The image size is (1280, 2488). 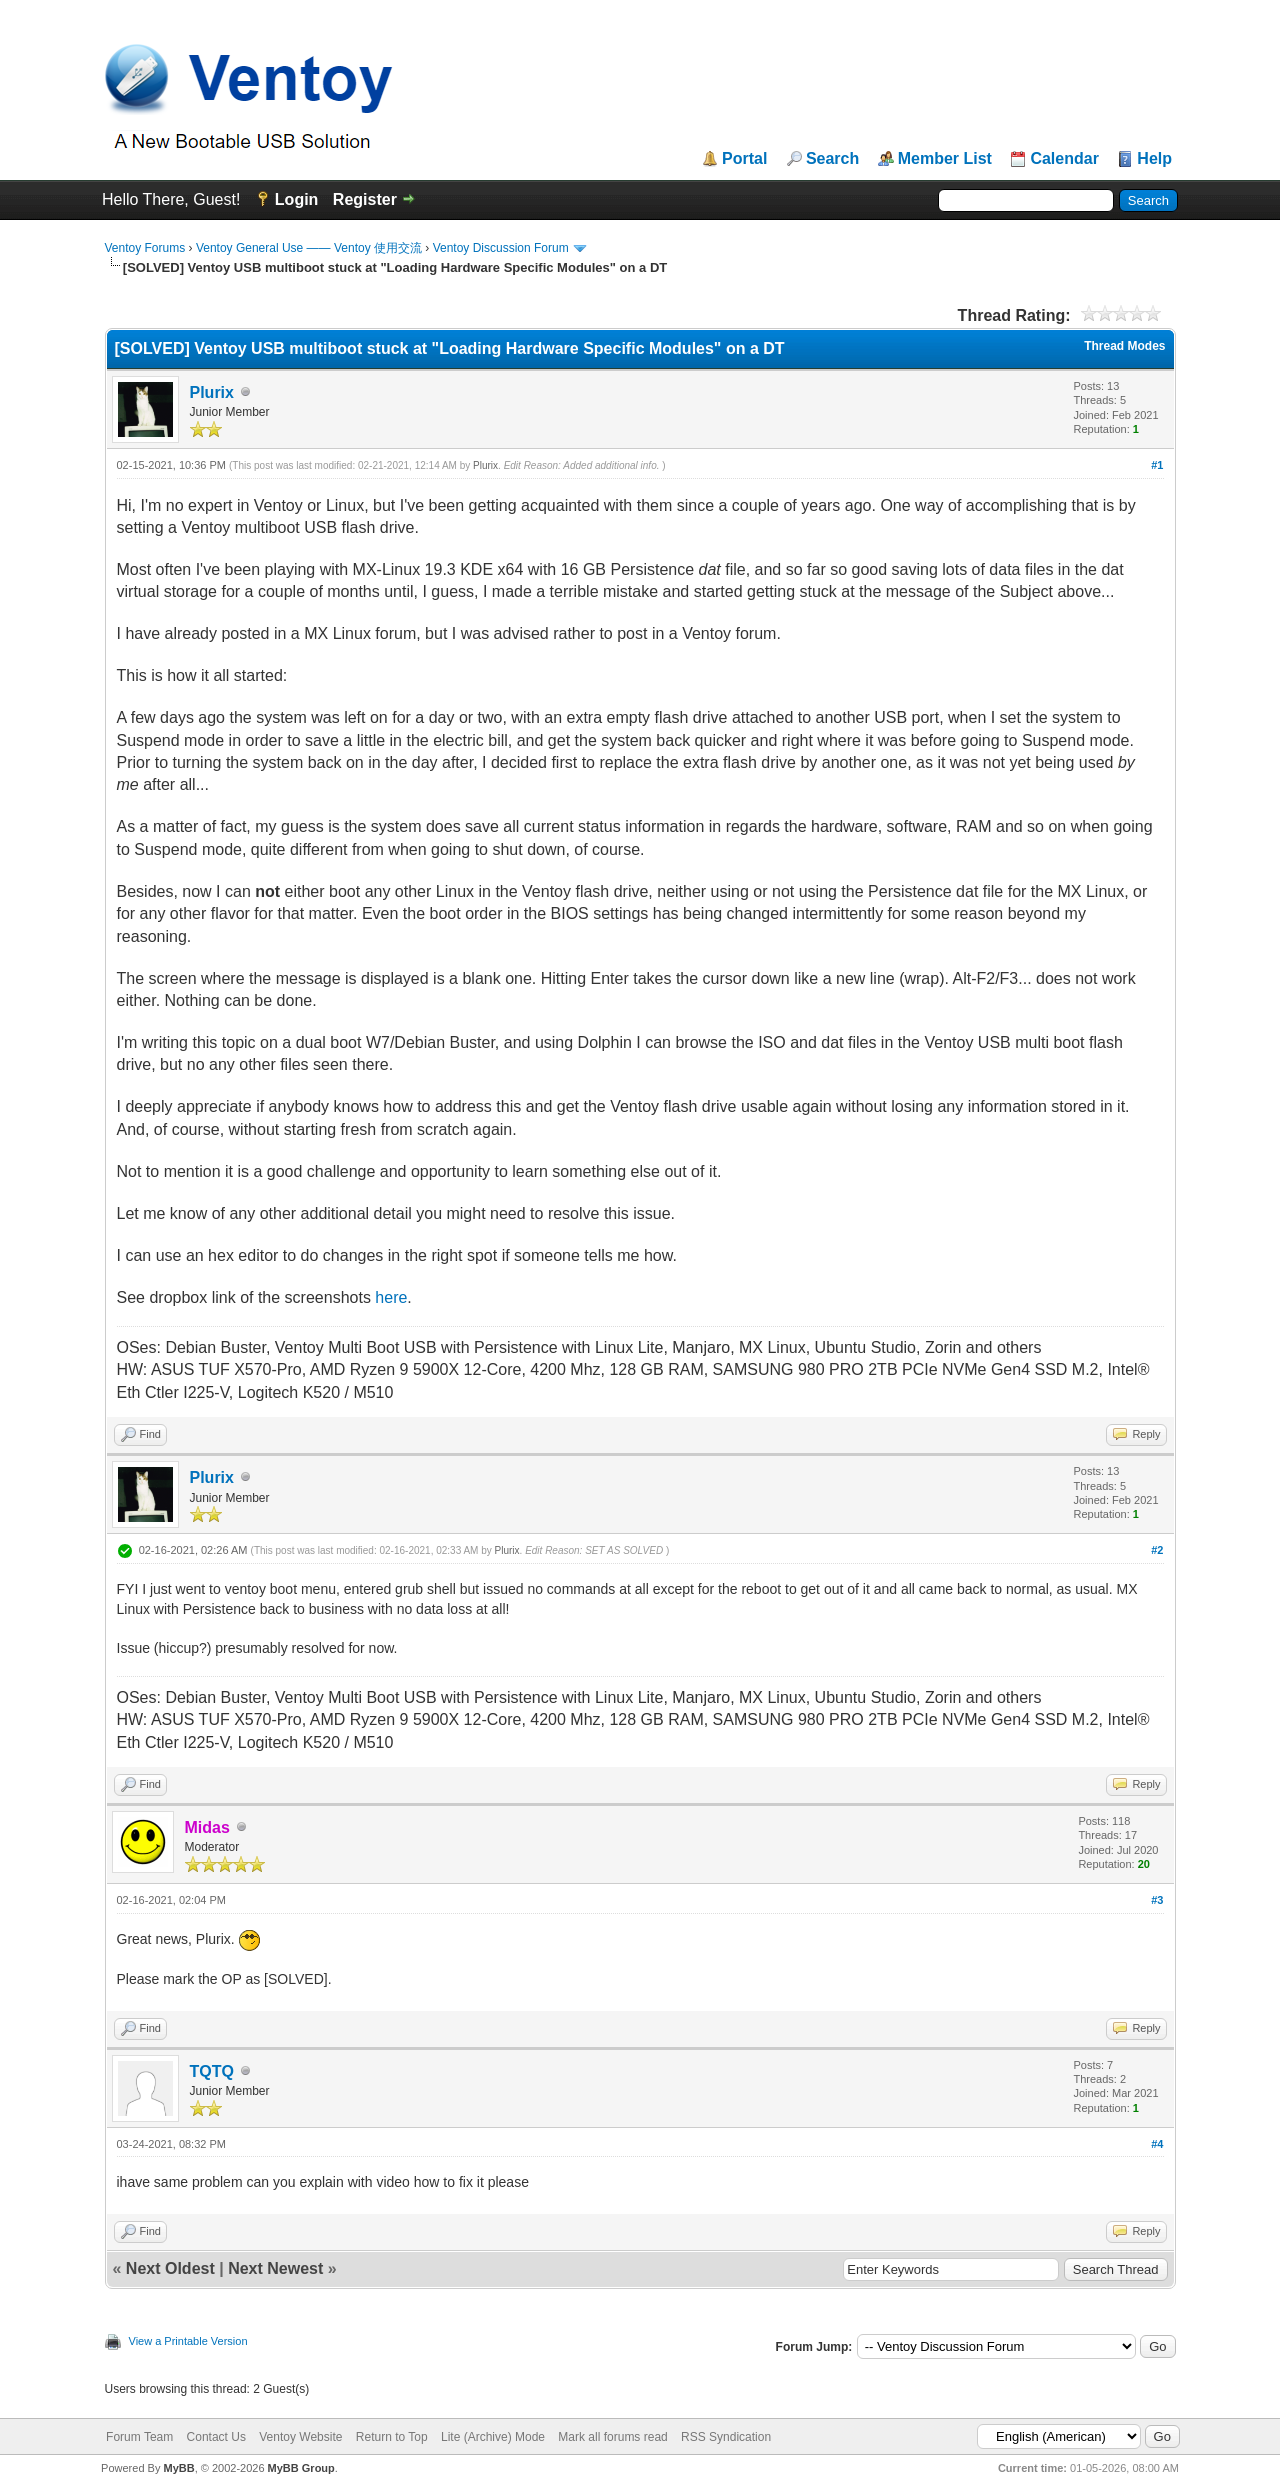 What do you see at coordinates (365, 199) in the screenshot?
I see `Register` at bounding box center [365, 199].